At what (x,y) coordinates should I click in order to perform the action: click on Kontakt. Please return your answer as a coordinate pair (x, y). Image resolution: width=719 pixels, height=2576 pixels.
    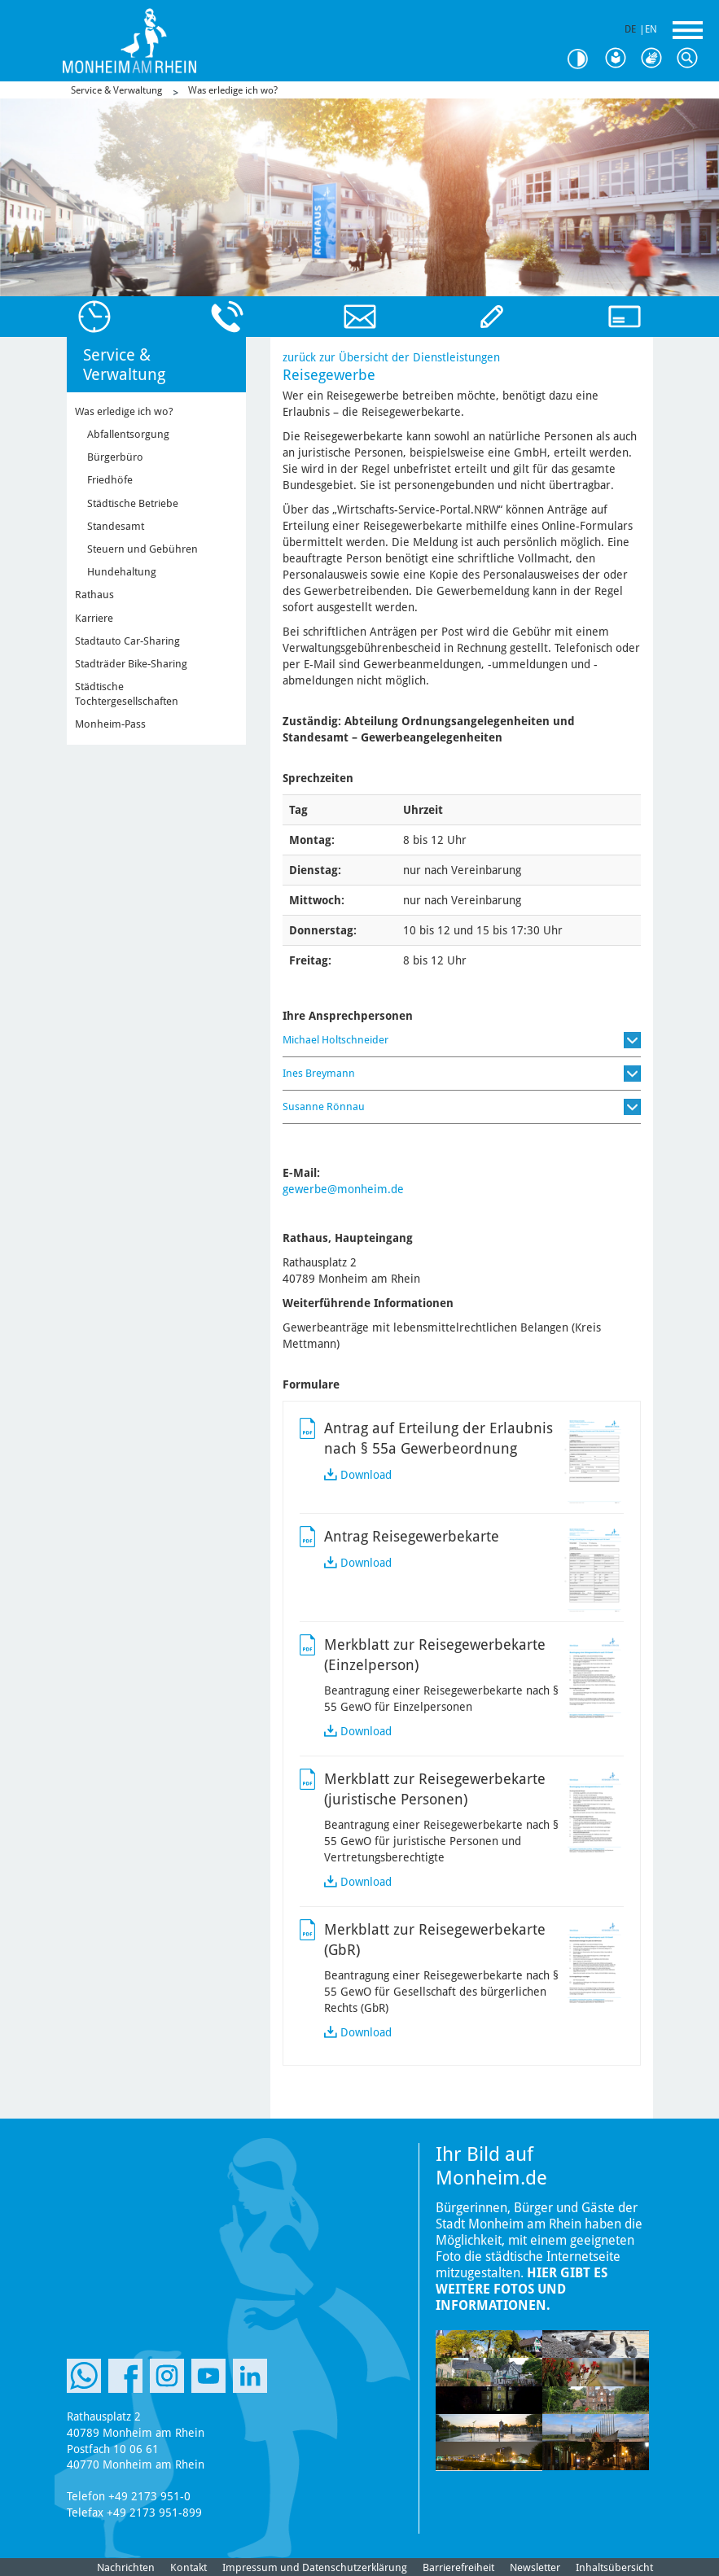
    Looking at the image, I should click on (188, 2567).